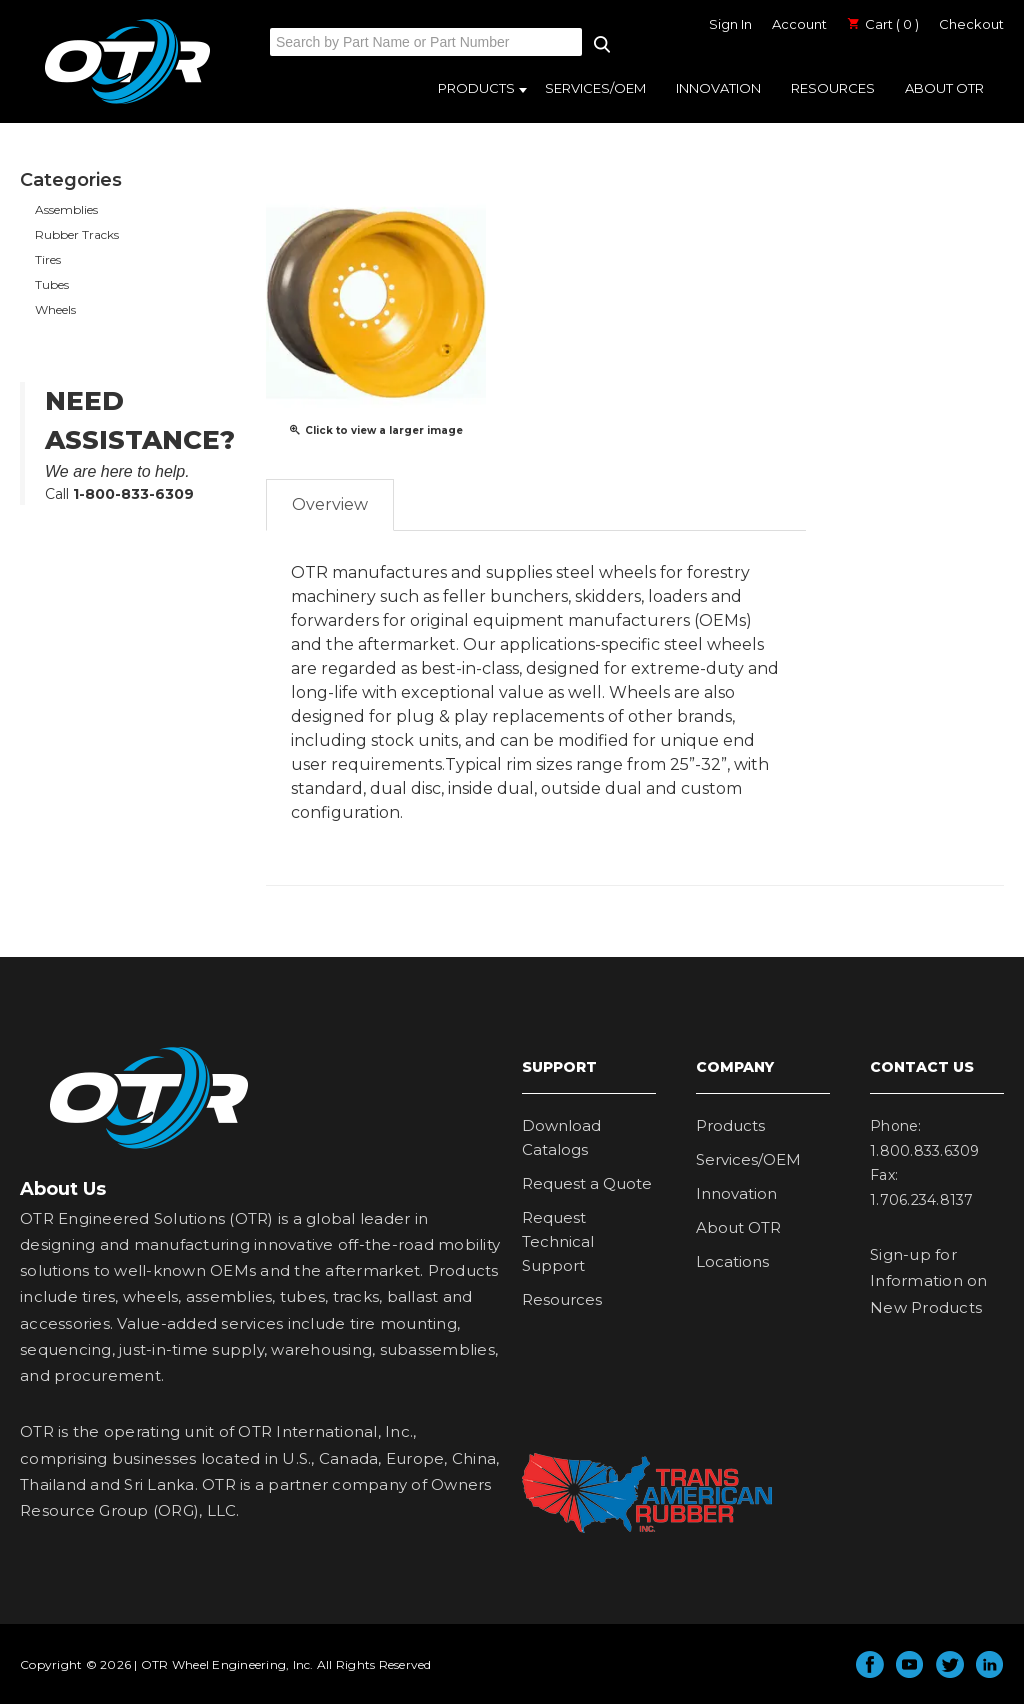  Describe the element at coordinates (127, 103) in the screenshot. I see `OTR Engineered Solutions` at that location.